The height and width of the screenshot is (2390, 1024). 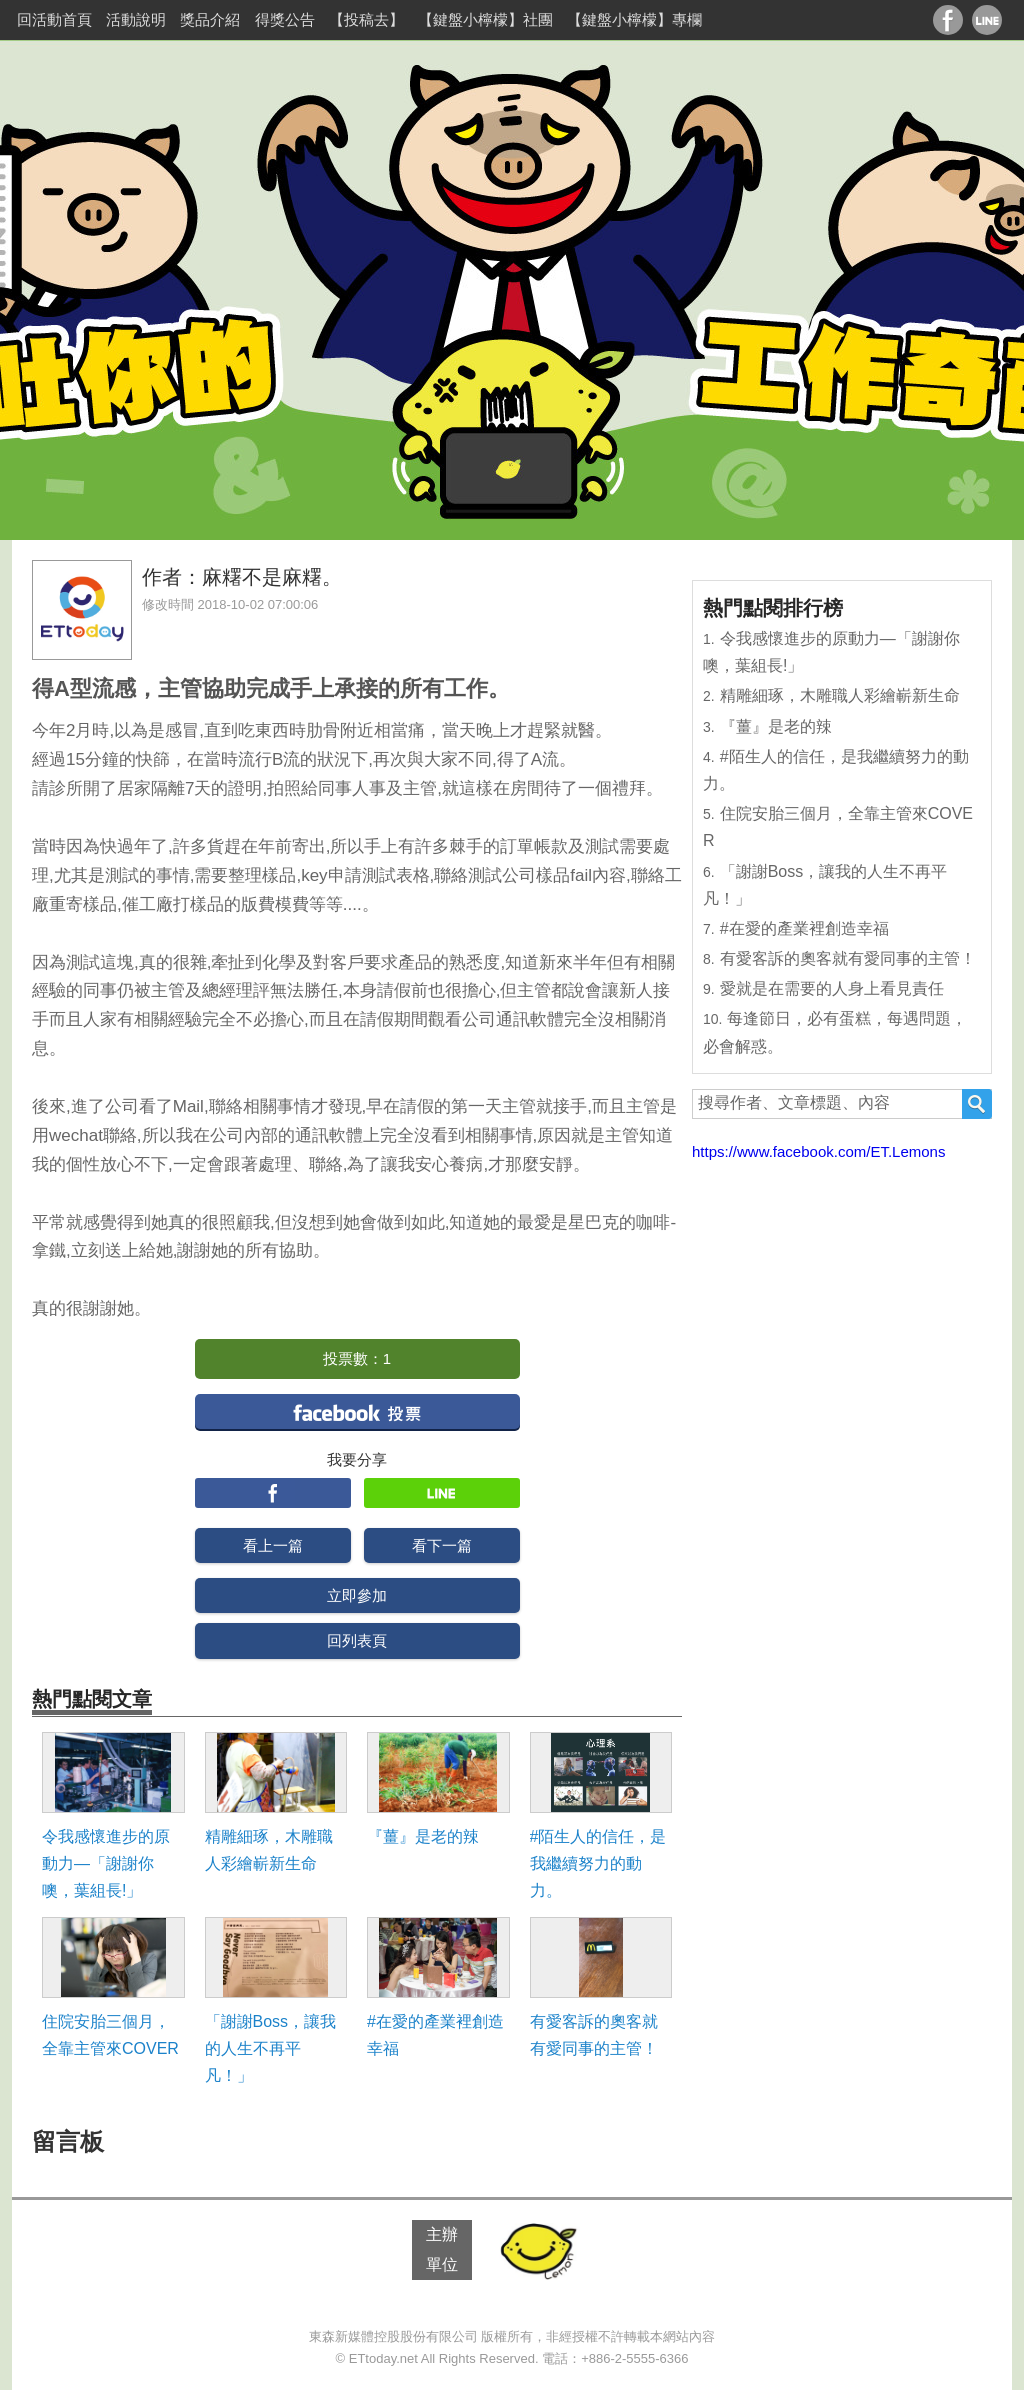 I want to click on 看上一篇, so click(x=273, y=1545).